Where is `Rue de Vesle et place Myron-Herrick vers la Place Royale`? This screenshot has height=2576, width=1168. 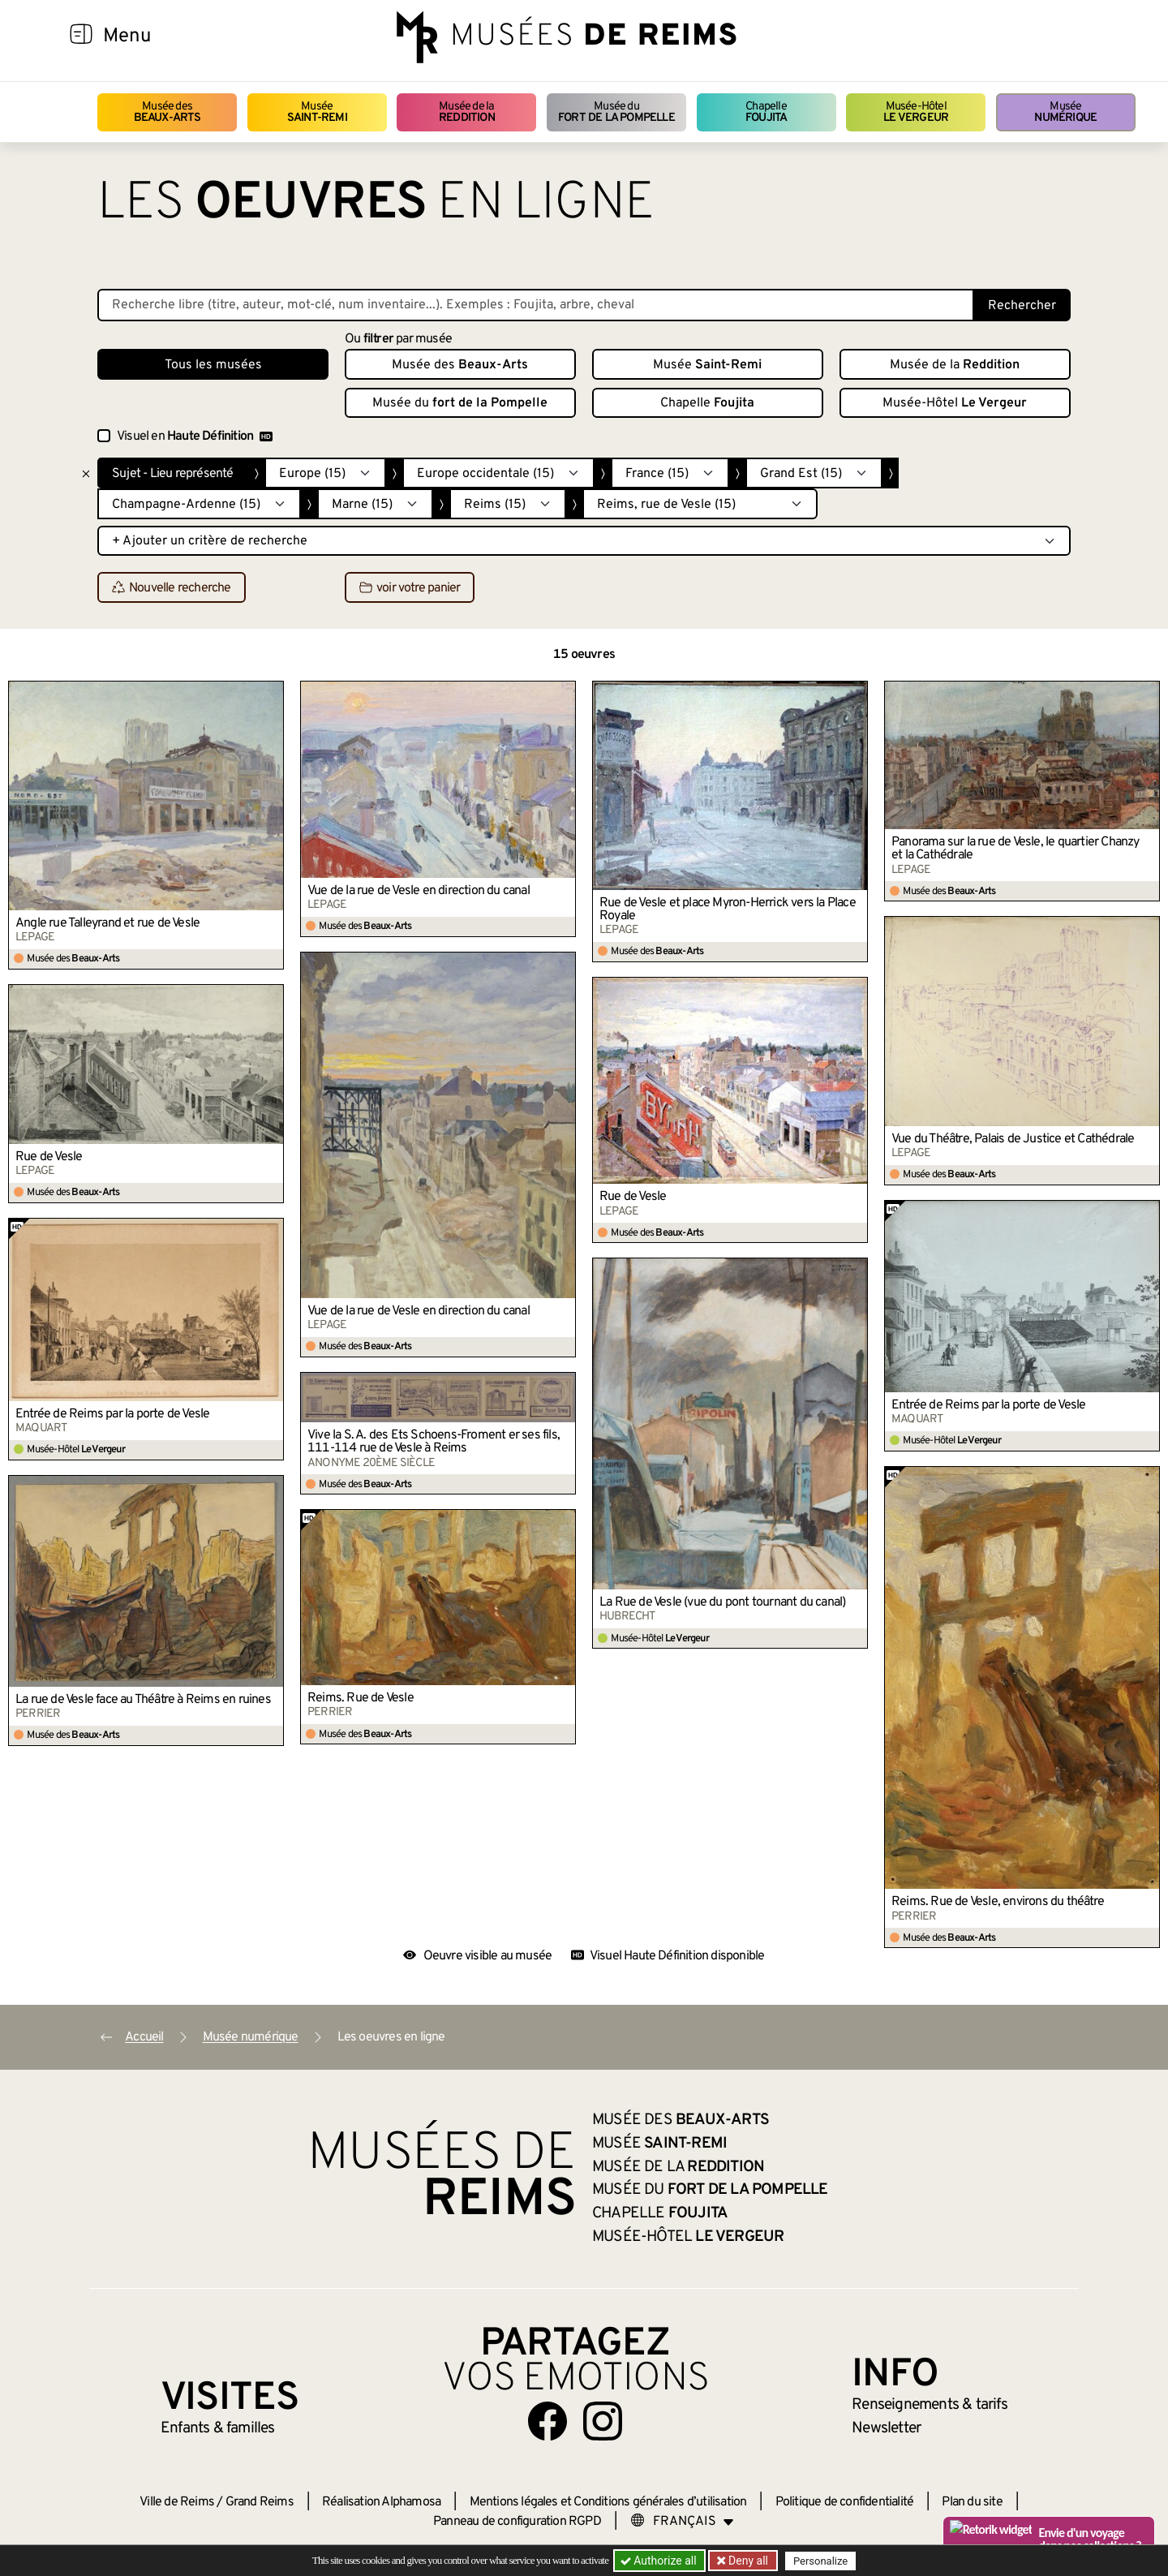
Rue de Vesle et place Myron-Herrick vers la Place Royale is located at coordinates (727, 909).